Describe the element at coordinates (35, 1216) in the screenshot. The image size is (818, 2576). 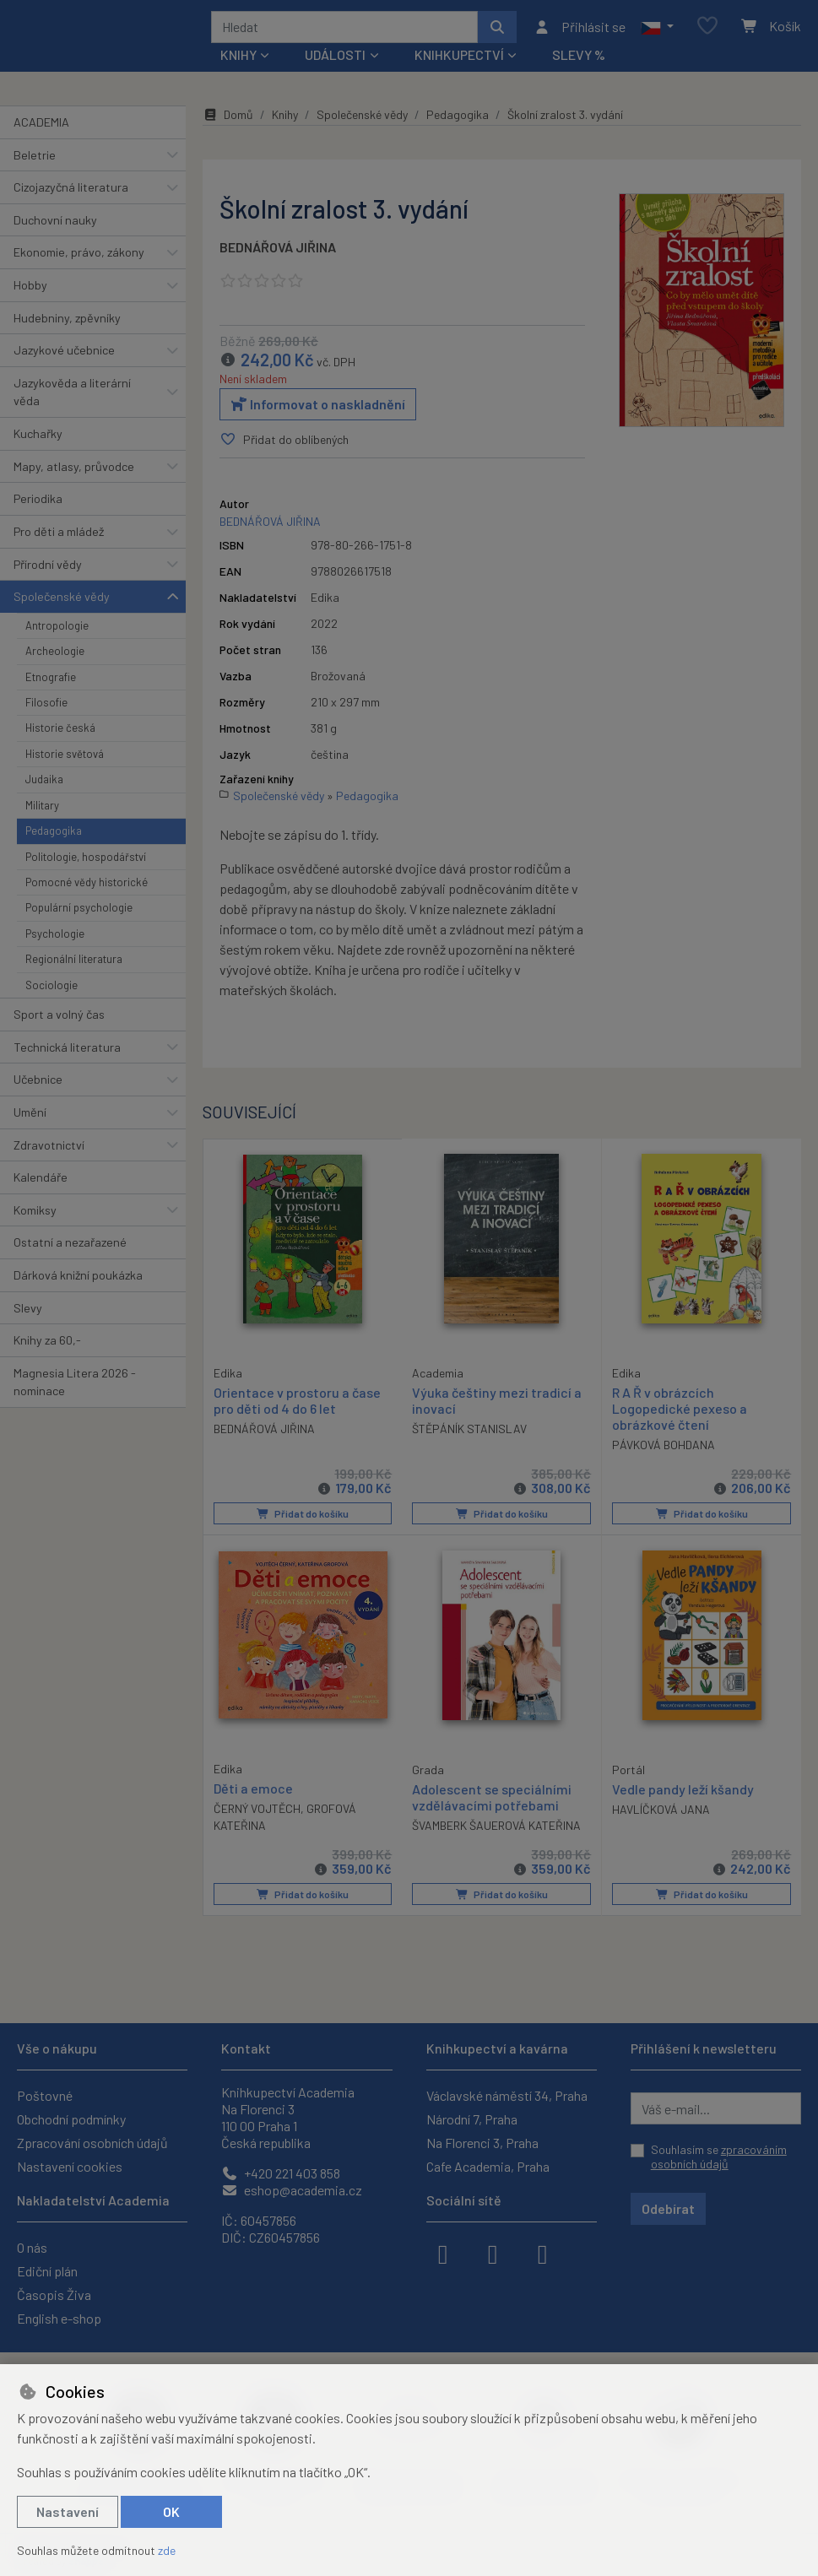
I see `Komiksy` at that location.